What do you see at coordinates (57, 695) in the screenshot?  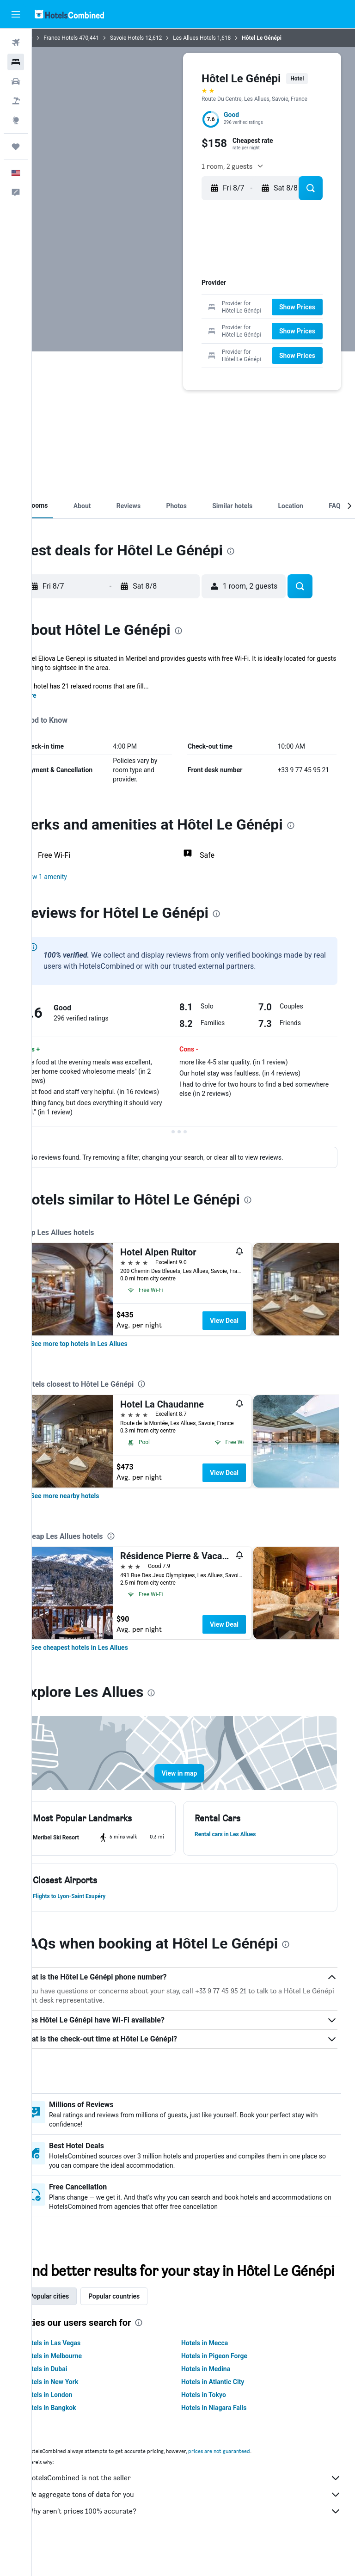 I see `More` at bounding box center [57, 695].